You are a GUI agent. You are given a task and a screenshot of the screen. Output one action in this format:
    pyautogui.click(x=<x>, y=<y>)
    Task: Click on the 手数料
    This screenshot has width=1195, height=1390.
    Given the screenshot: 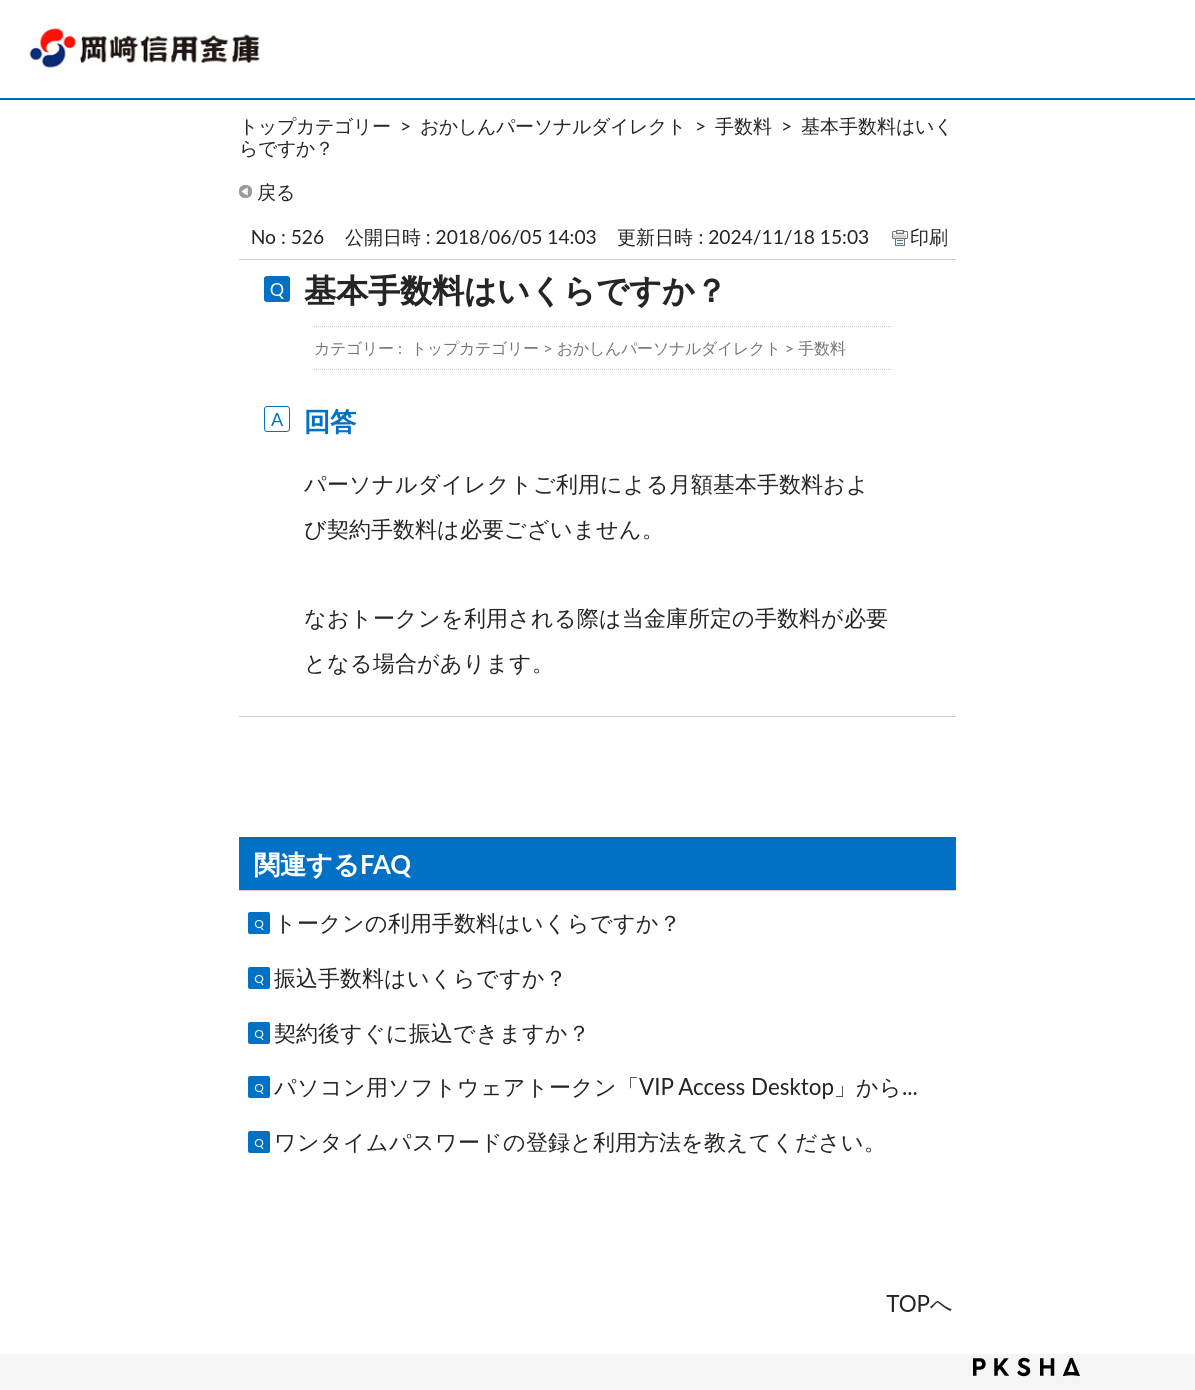 What is the action you would take?
    pyautogui.click(x=743, y=125)
    